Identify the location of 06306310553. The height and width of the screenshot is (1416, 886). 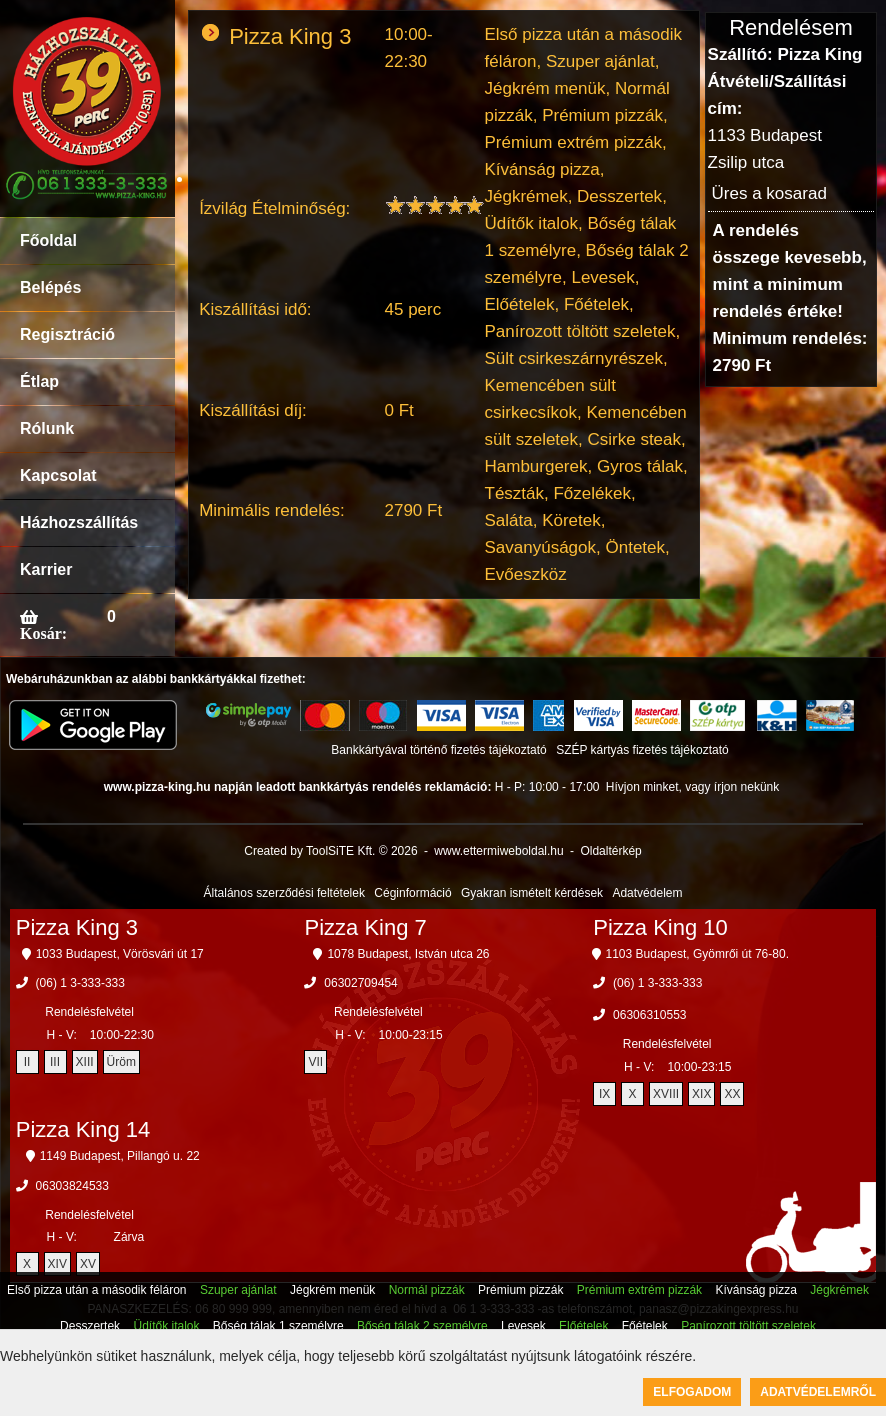
(649, 1015).